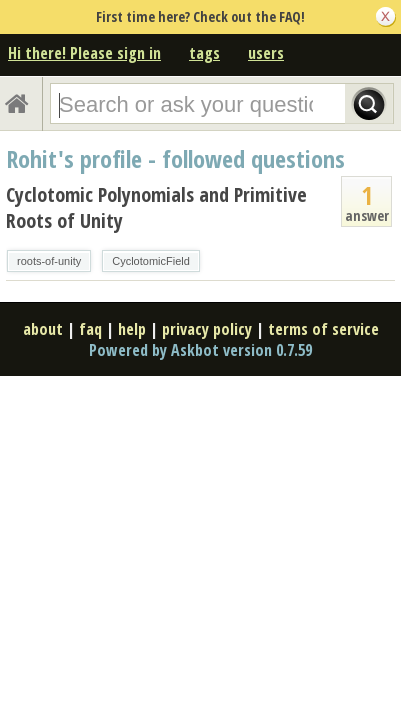 This screenshot has height=720, width=401. Describe the element at coordinates (200, 350) in the screenshot. I see `Powered by Askbot version 0.7.59` at that location.